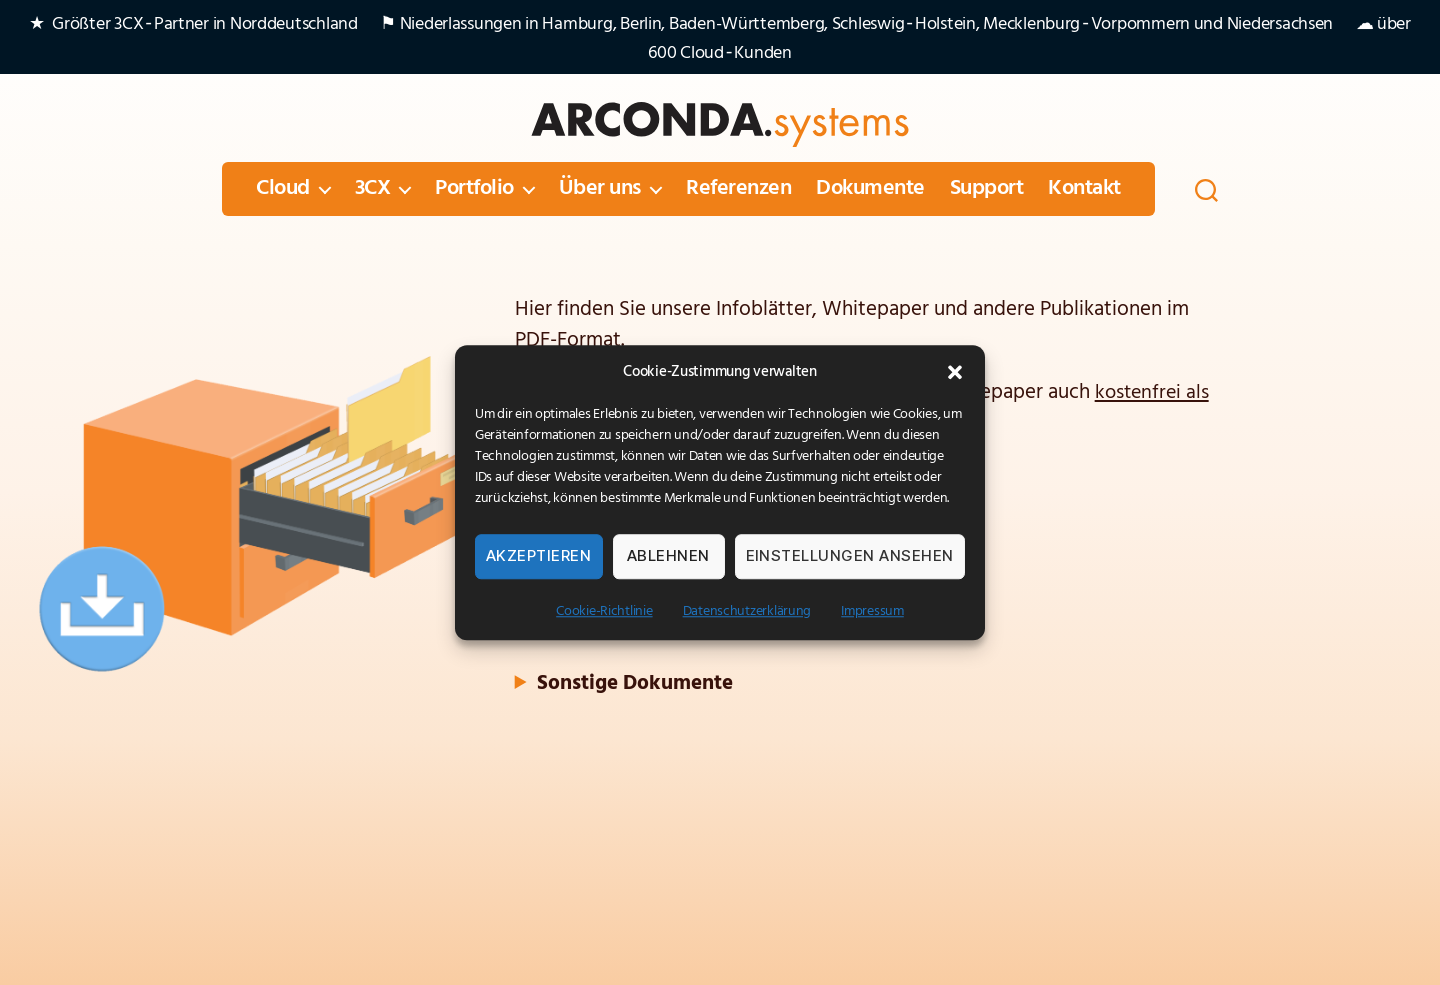 The width and height of the screenshot is (1440, 985). I want to click on Datenschutzerklärung, so click(747, 611).